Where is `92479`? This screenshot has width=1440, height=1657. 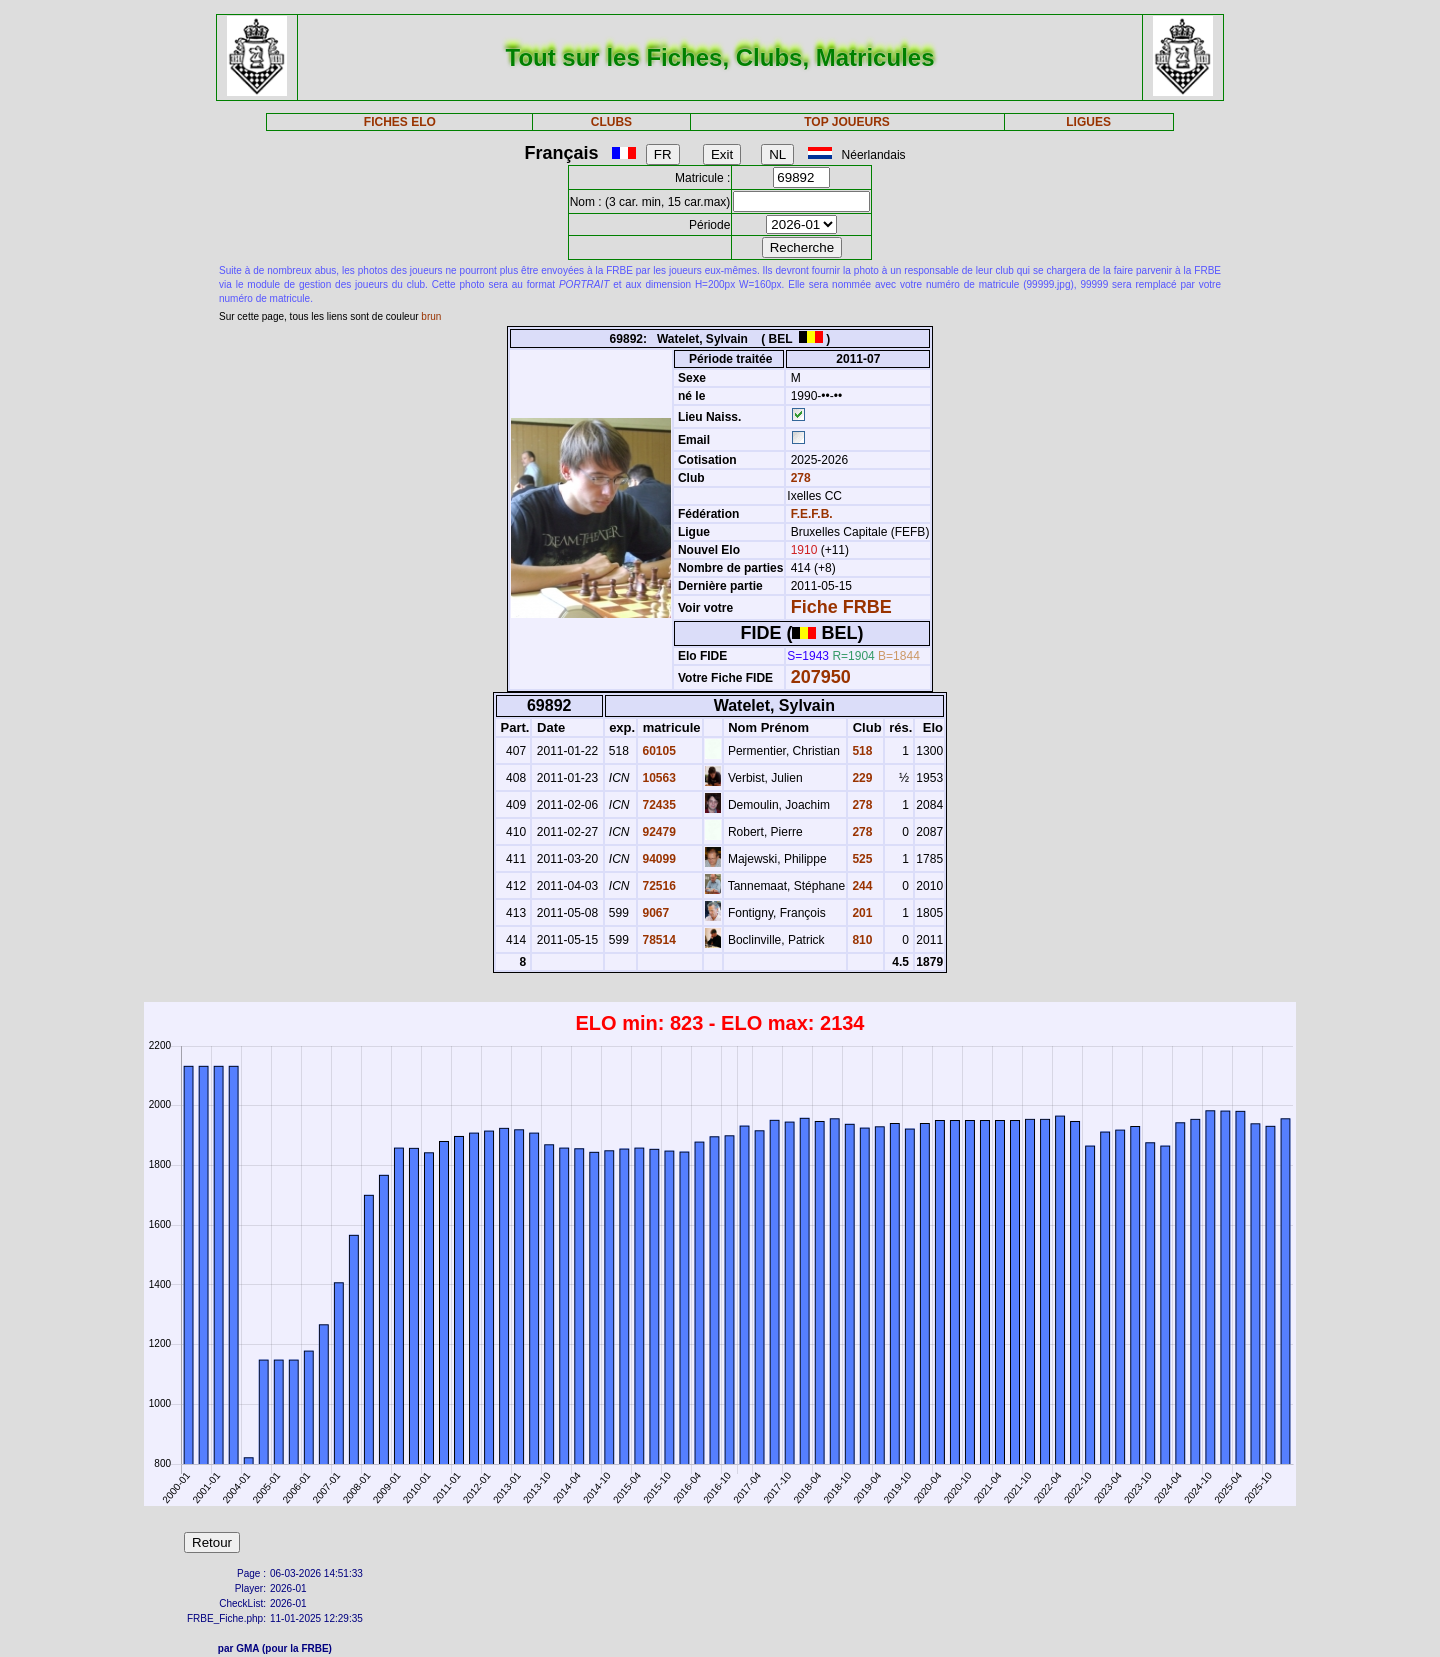
92479 is located at coordinates (657, 832).